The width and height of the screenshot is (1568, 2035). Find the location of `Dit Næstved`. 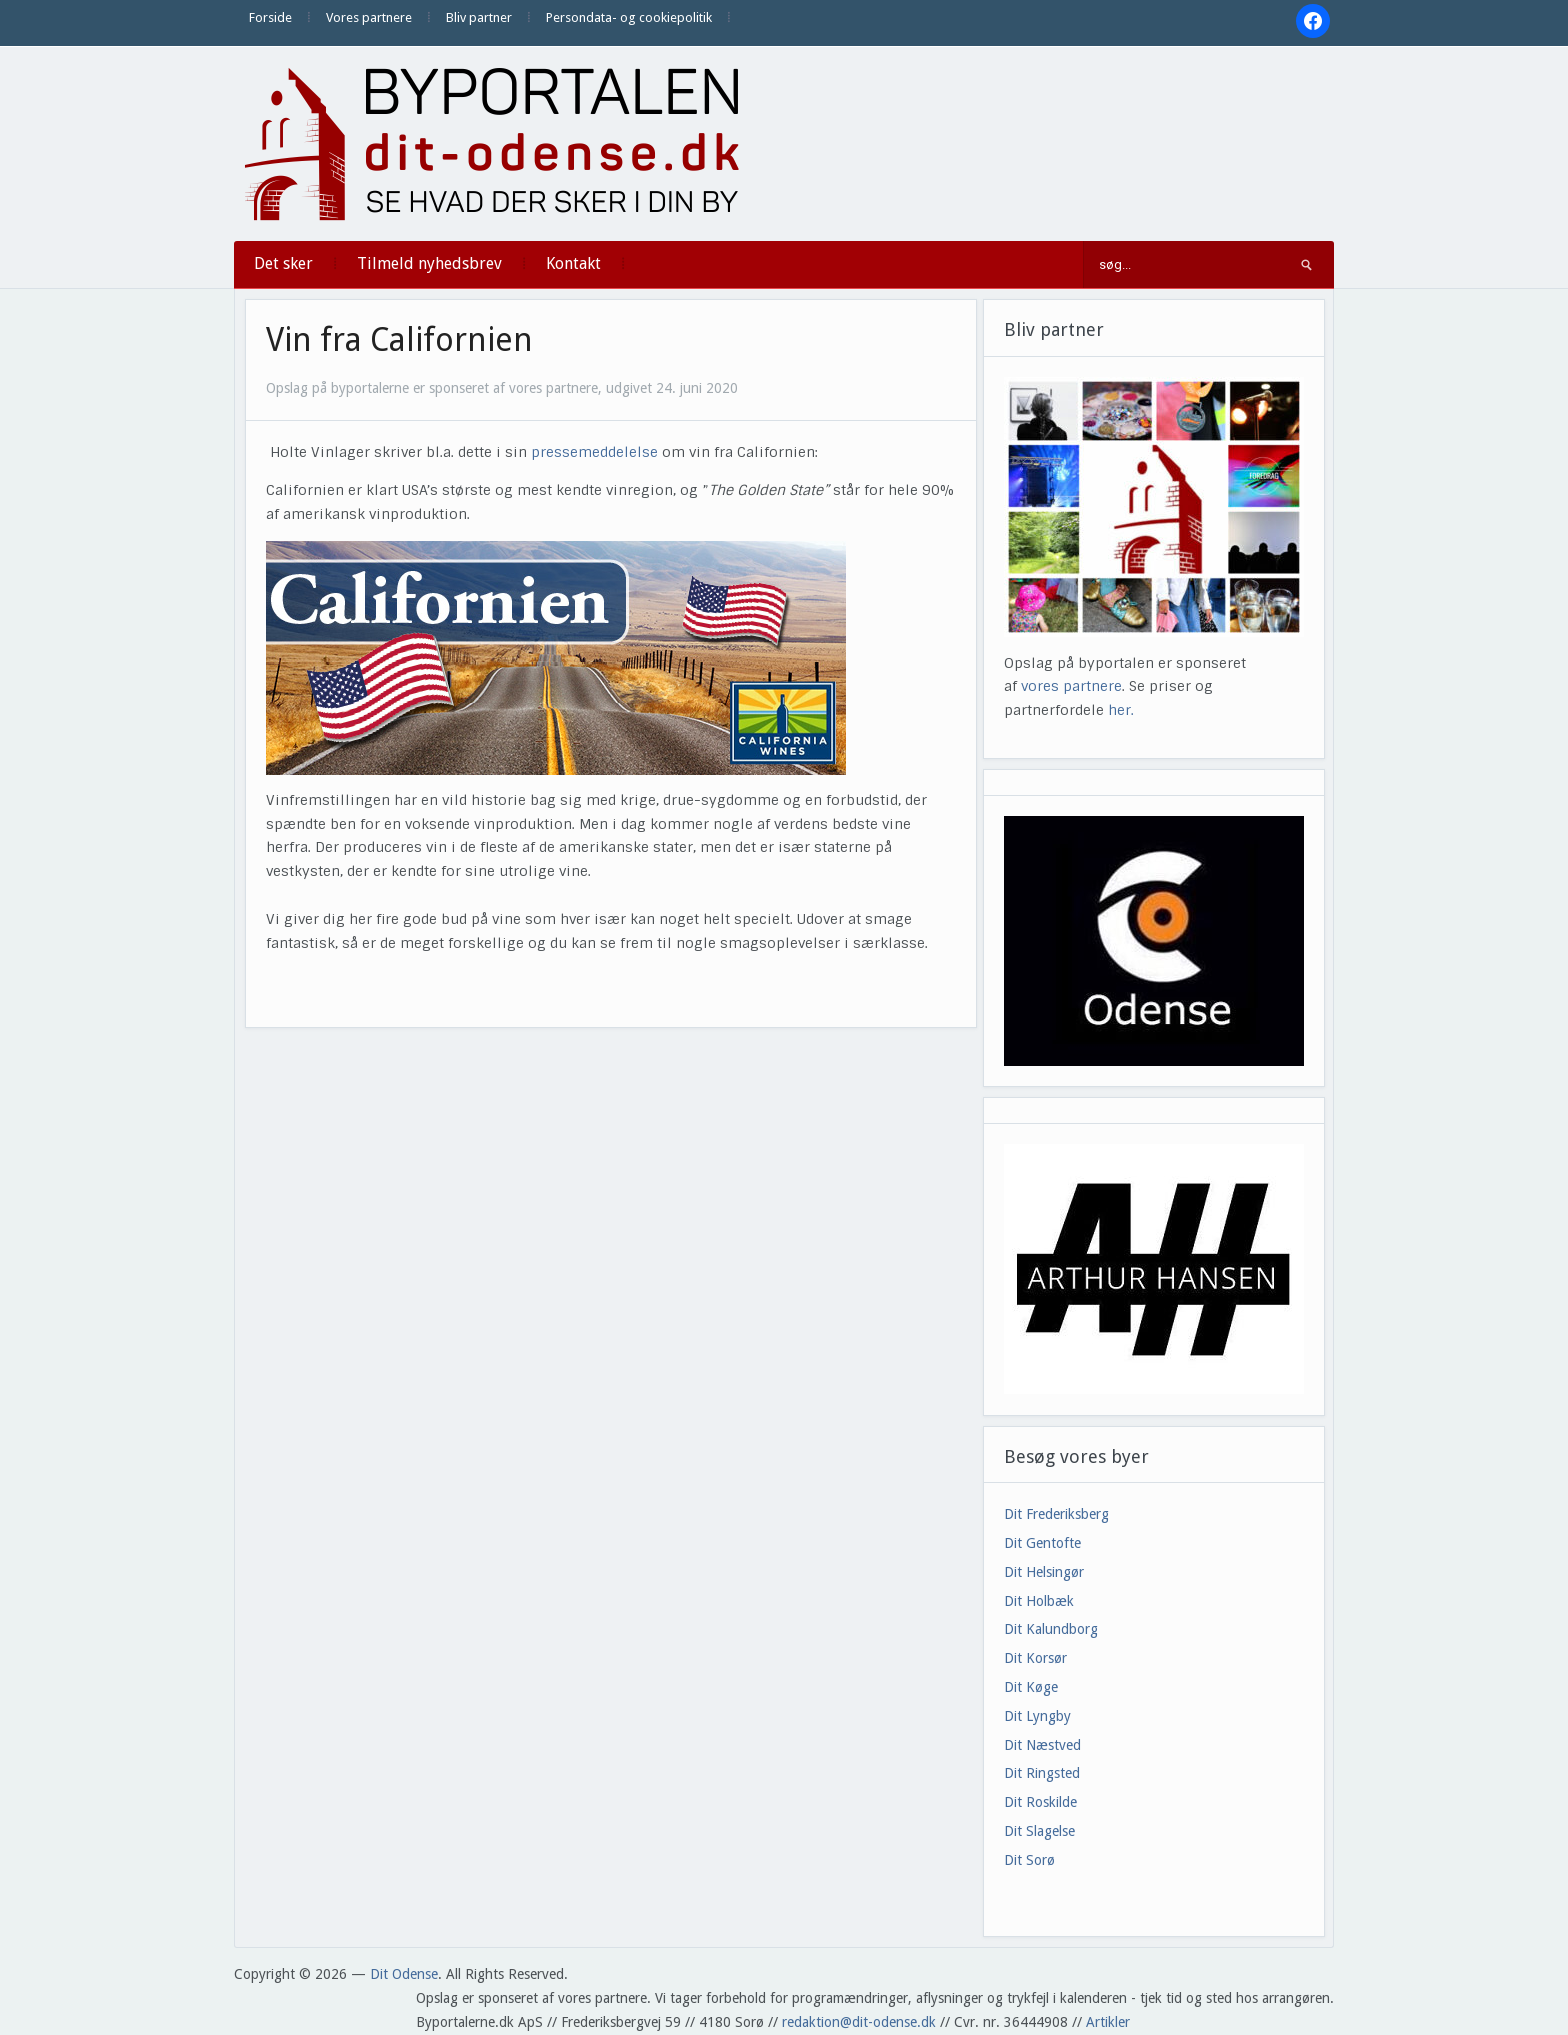

Dit Næstved is located at coordinates (1042, 1745).